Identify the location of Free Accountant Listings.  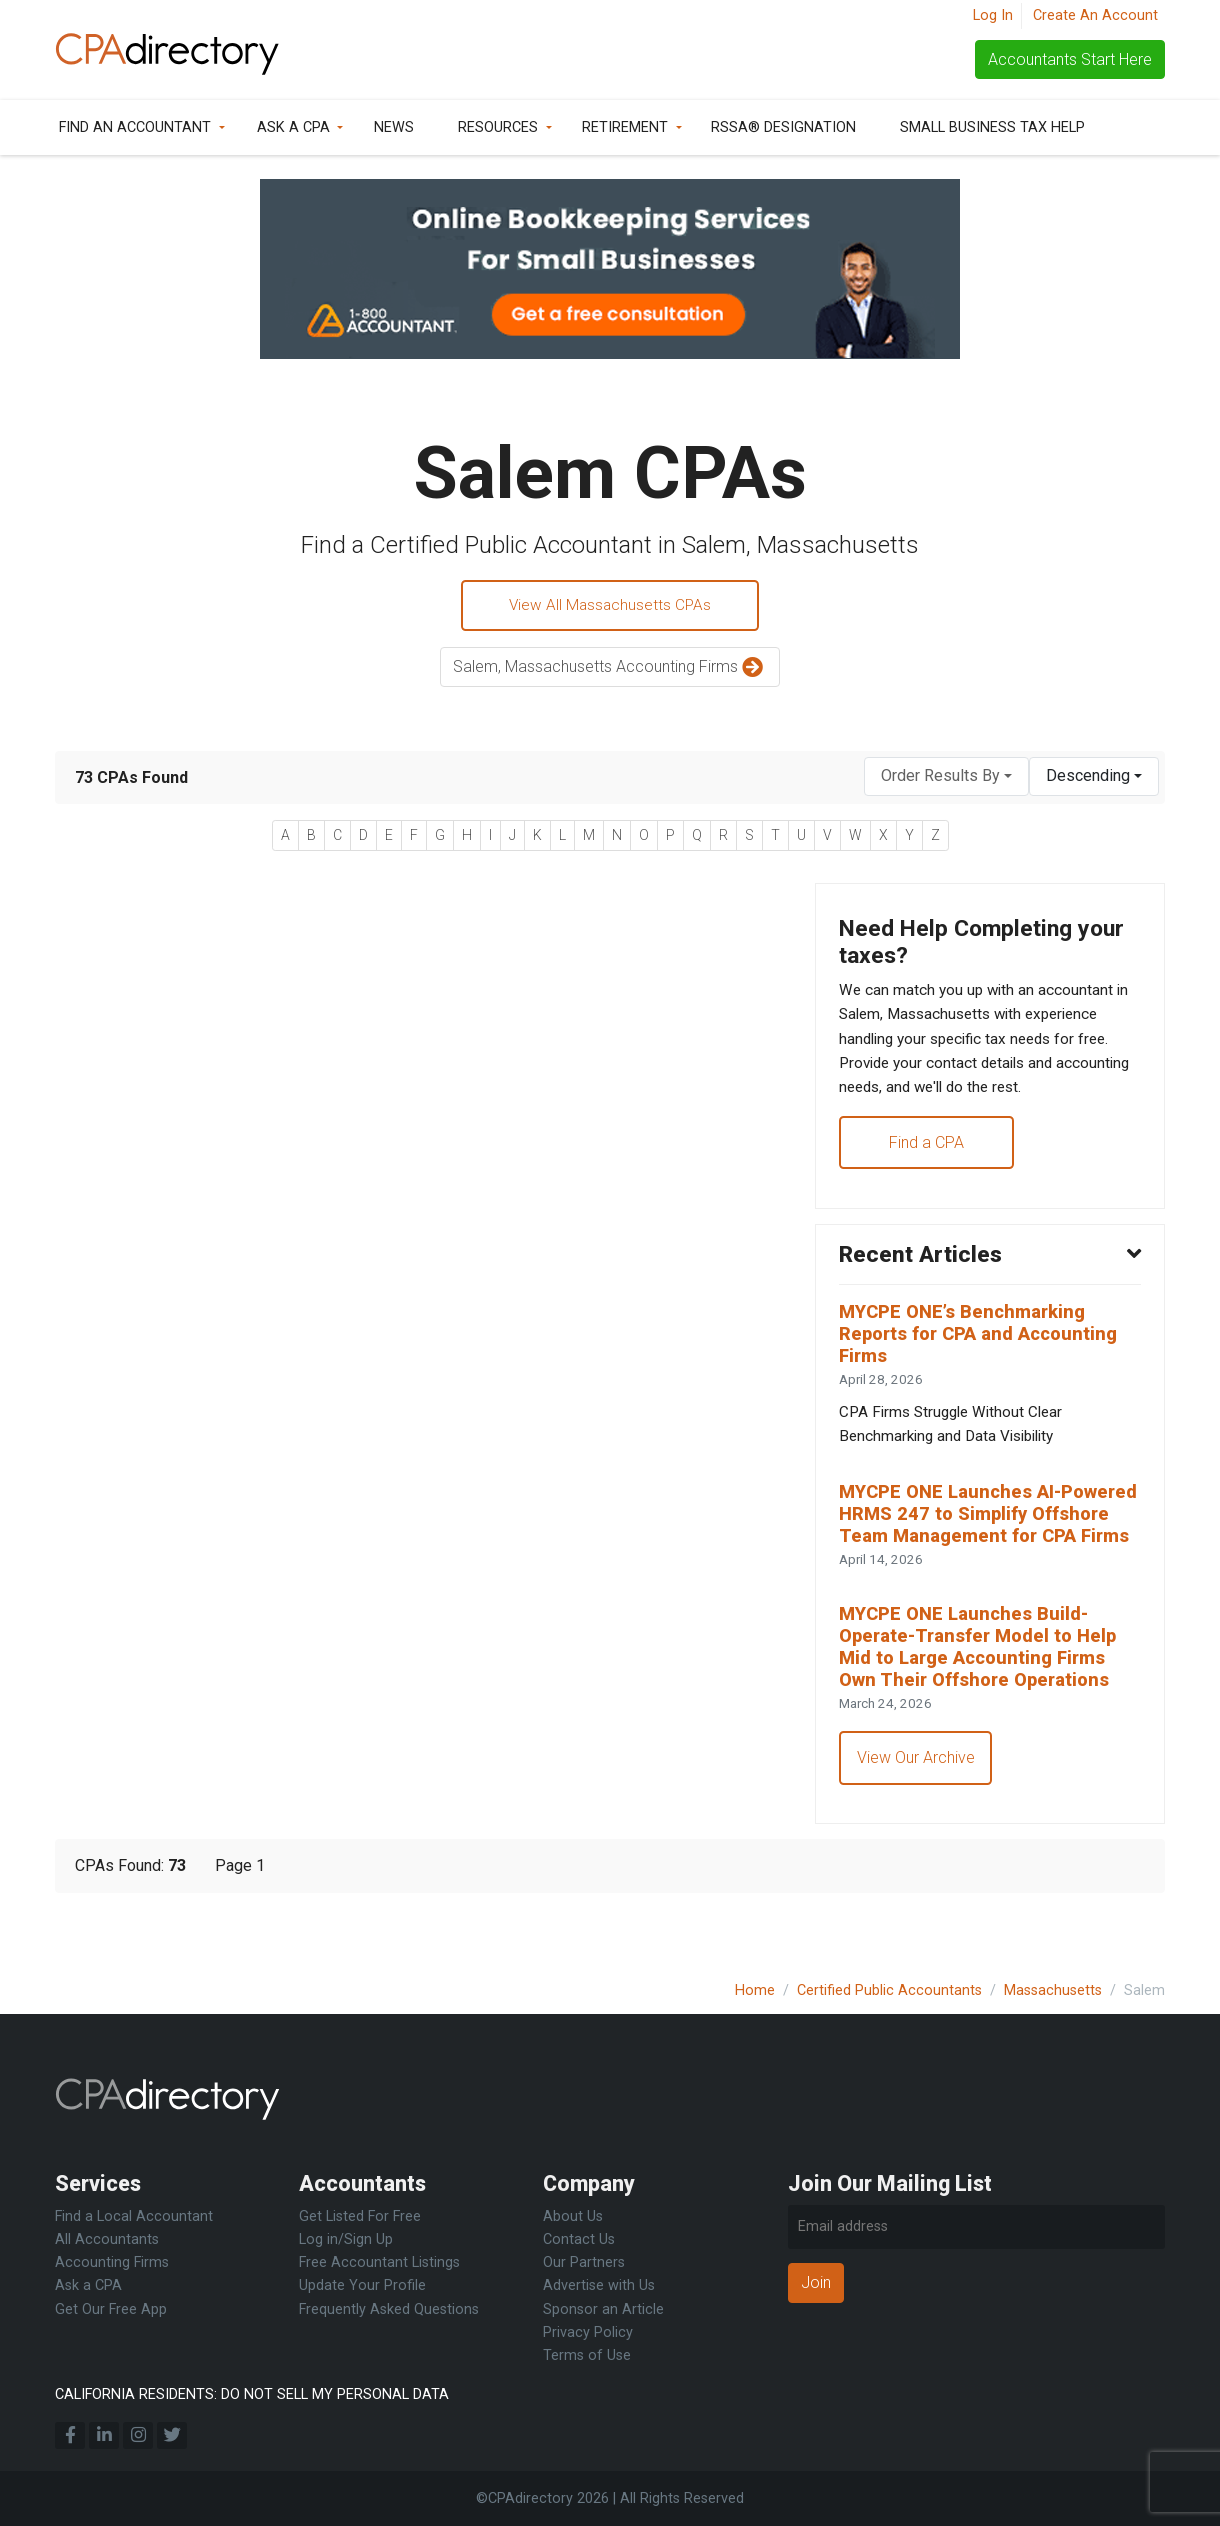
(379, 2262).